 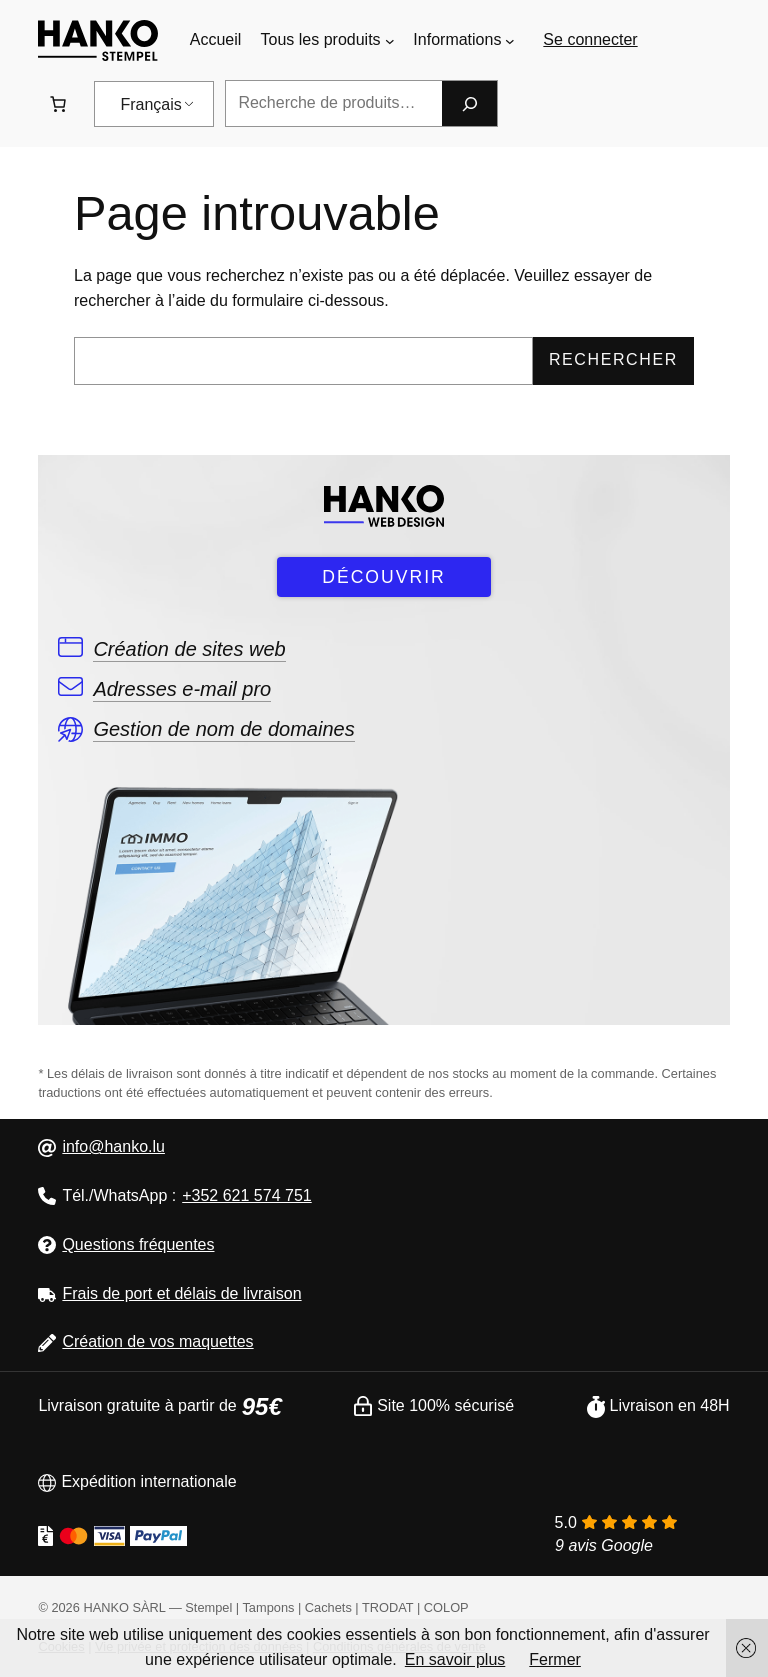 What do you see at coordinates (510, 41) in the screenshot?
I see `[Sous-menu Informations]` at bounding box center [510, 41].